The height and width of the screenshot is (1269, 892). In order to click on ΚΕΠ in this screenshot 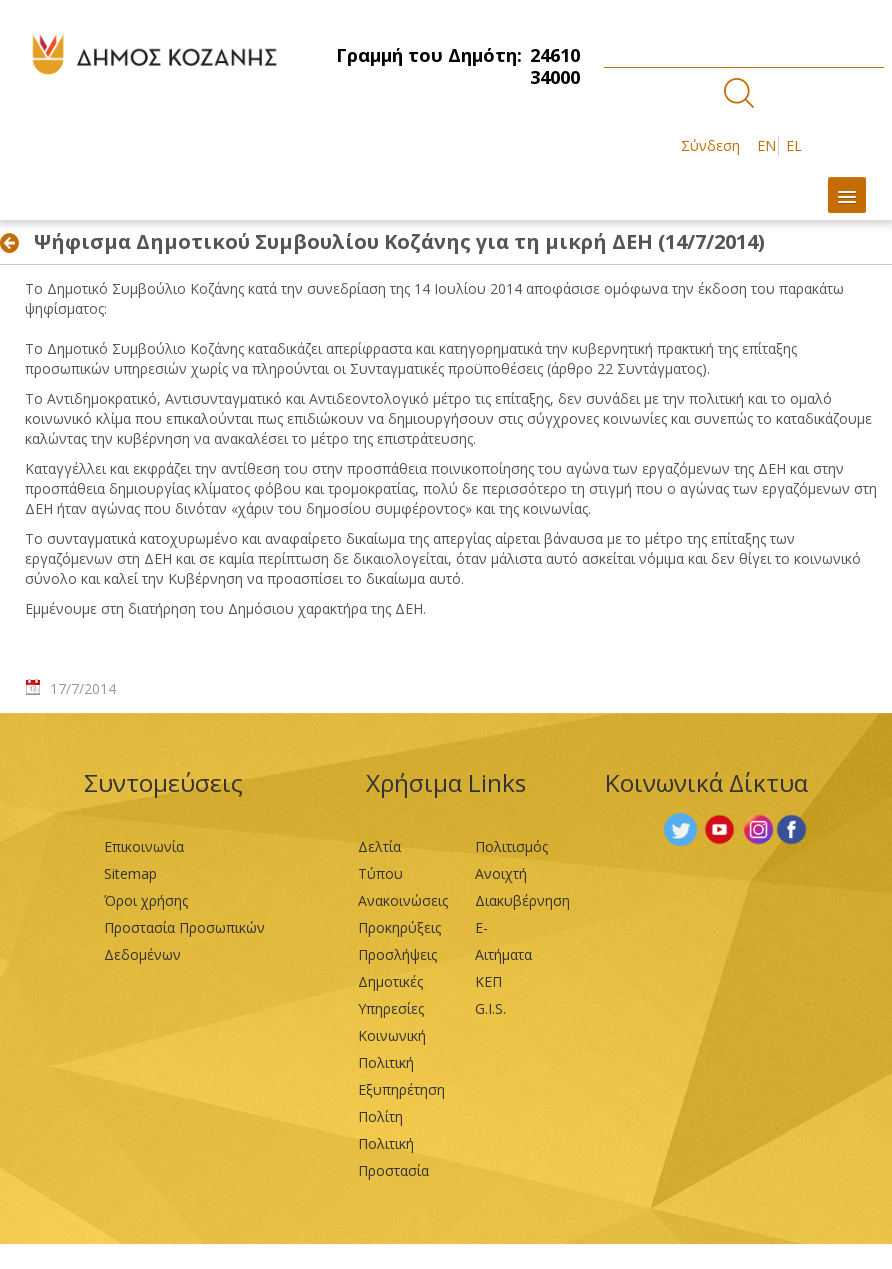, I will do `click(488, 981)`.